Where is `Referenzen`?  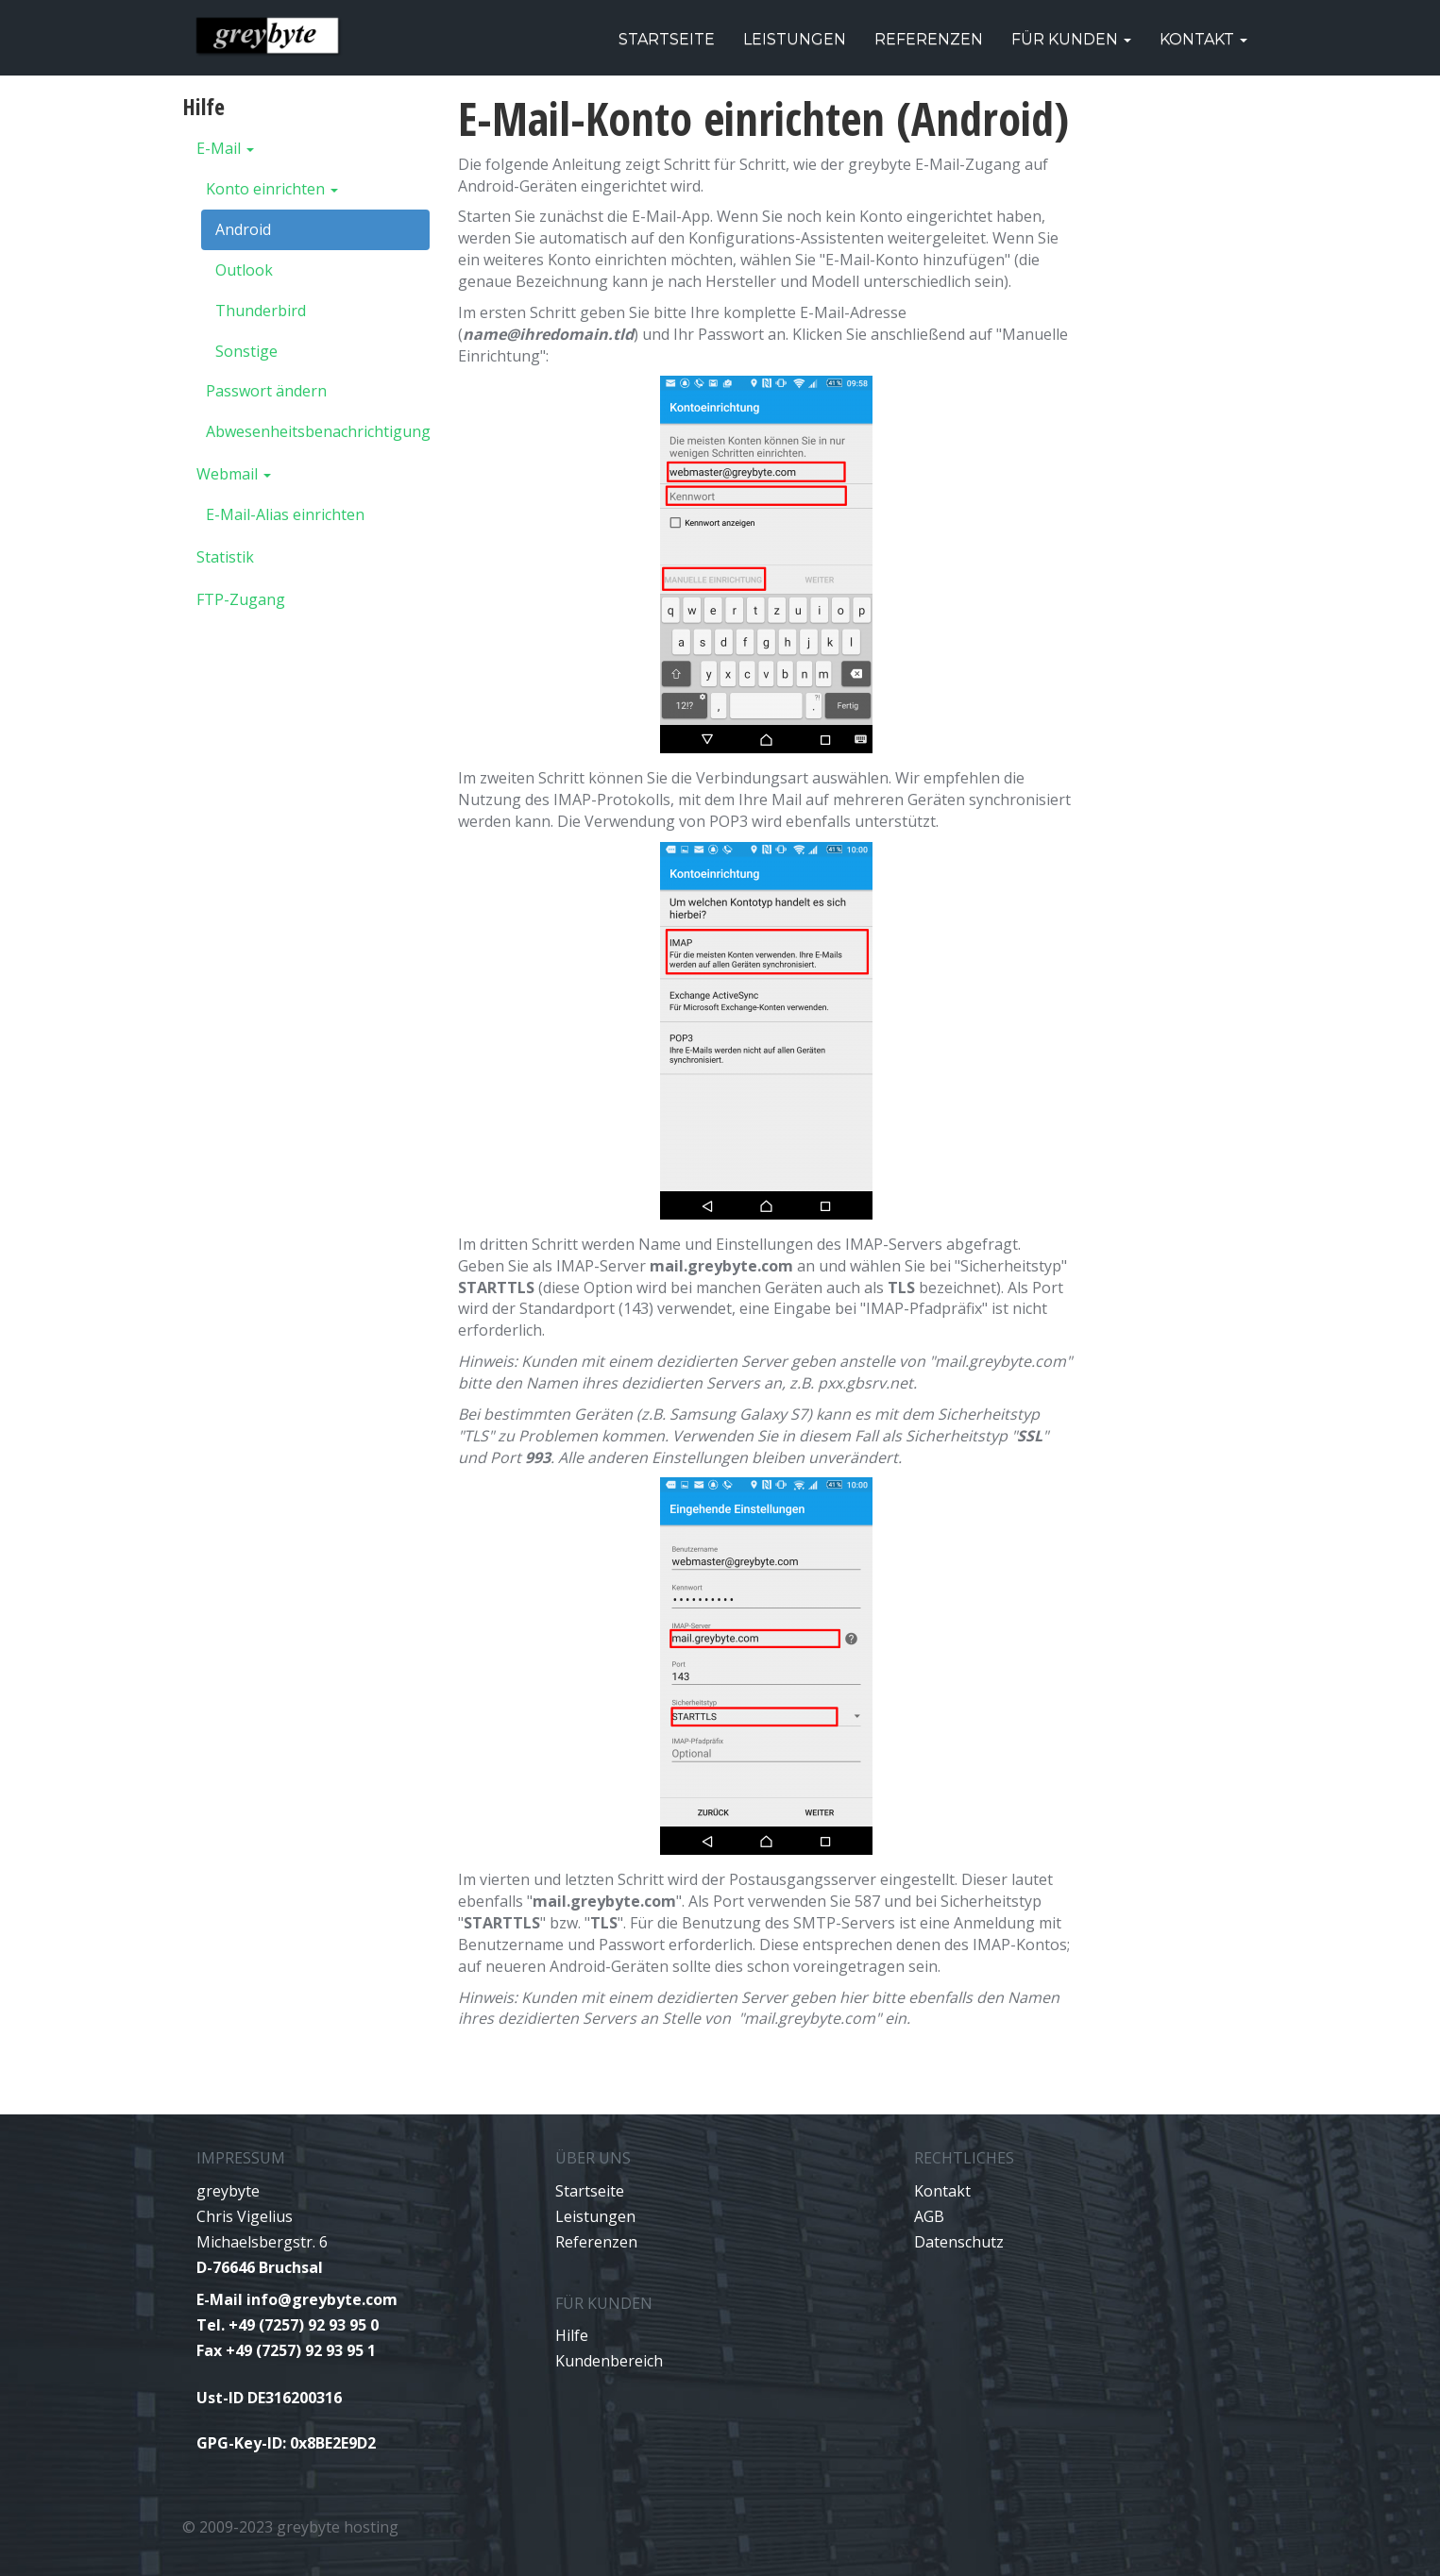 Referenzen is located at coordinates (928, 39).